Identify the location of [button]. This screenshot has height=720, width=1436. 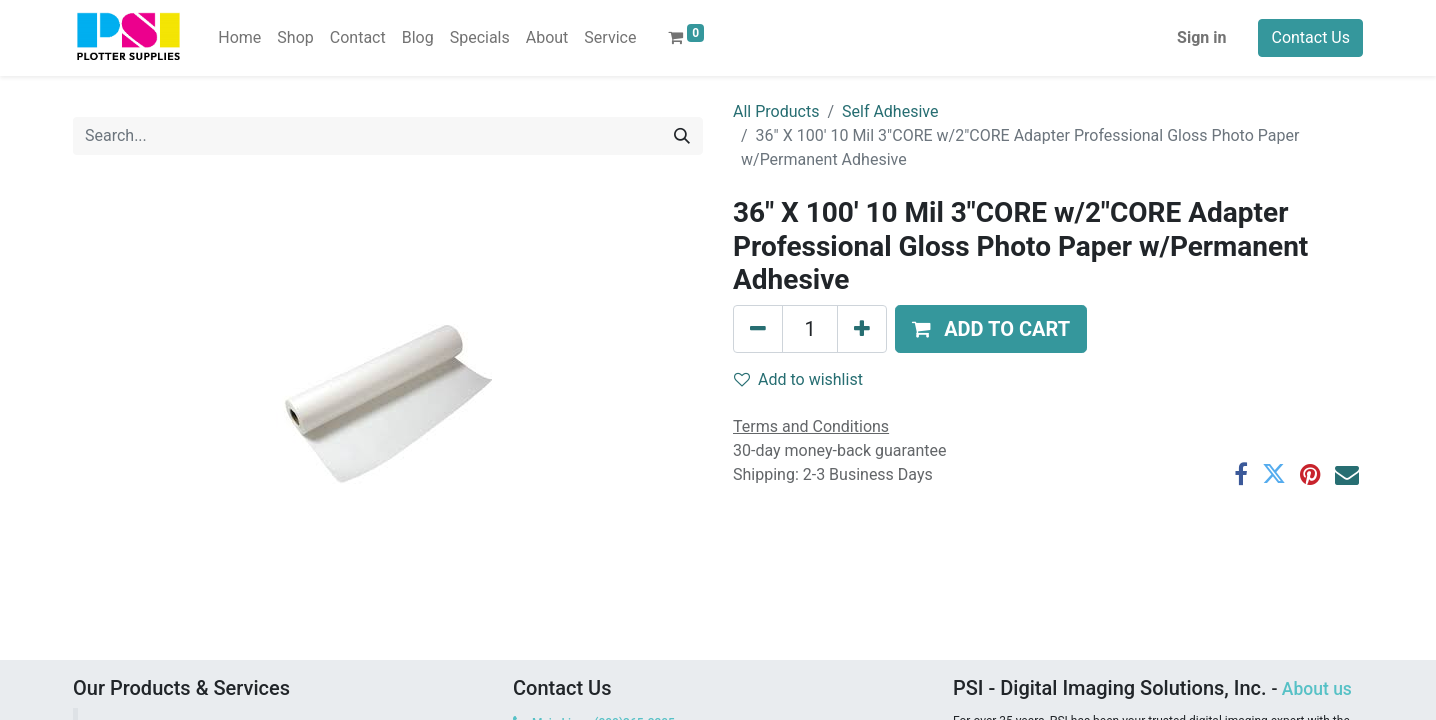
(991, 329).